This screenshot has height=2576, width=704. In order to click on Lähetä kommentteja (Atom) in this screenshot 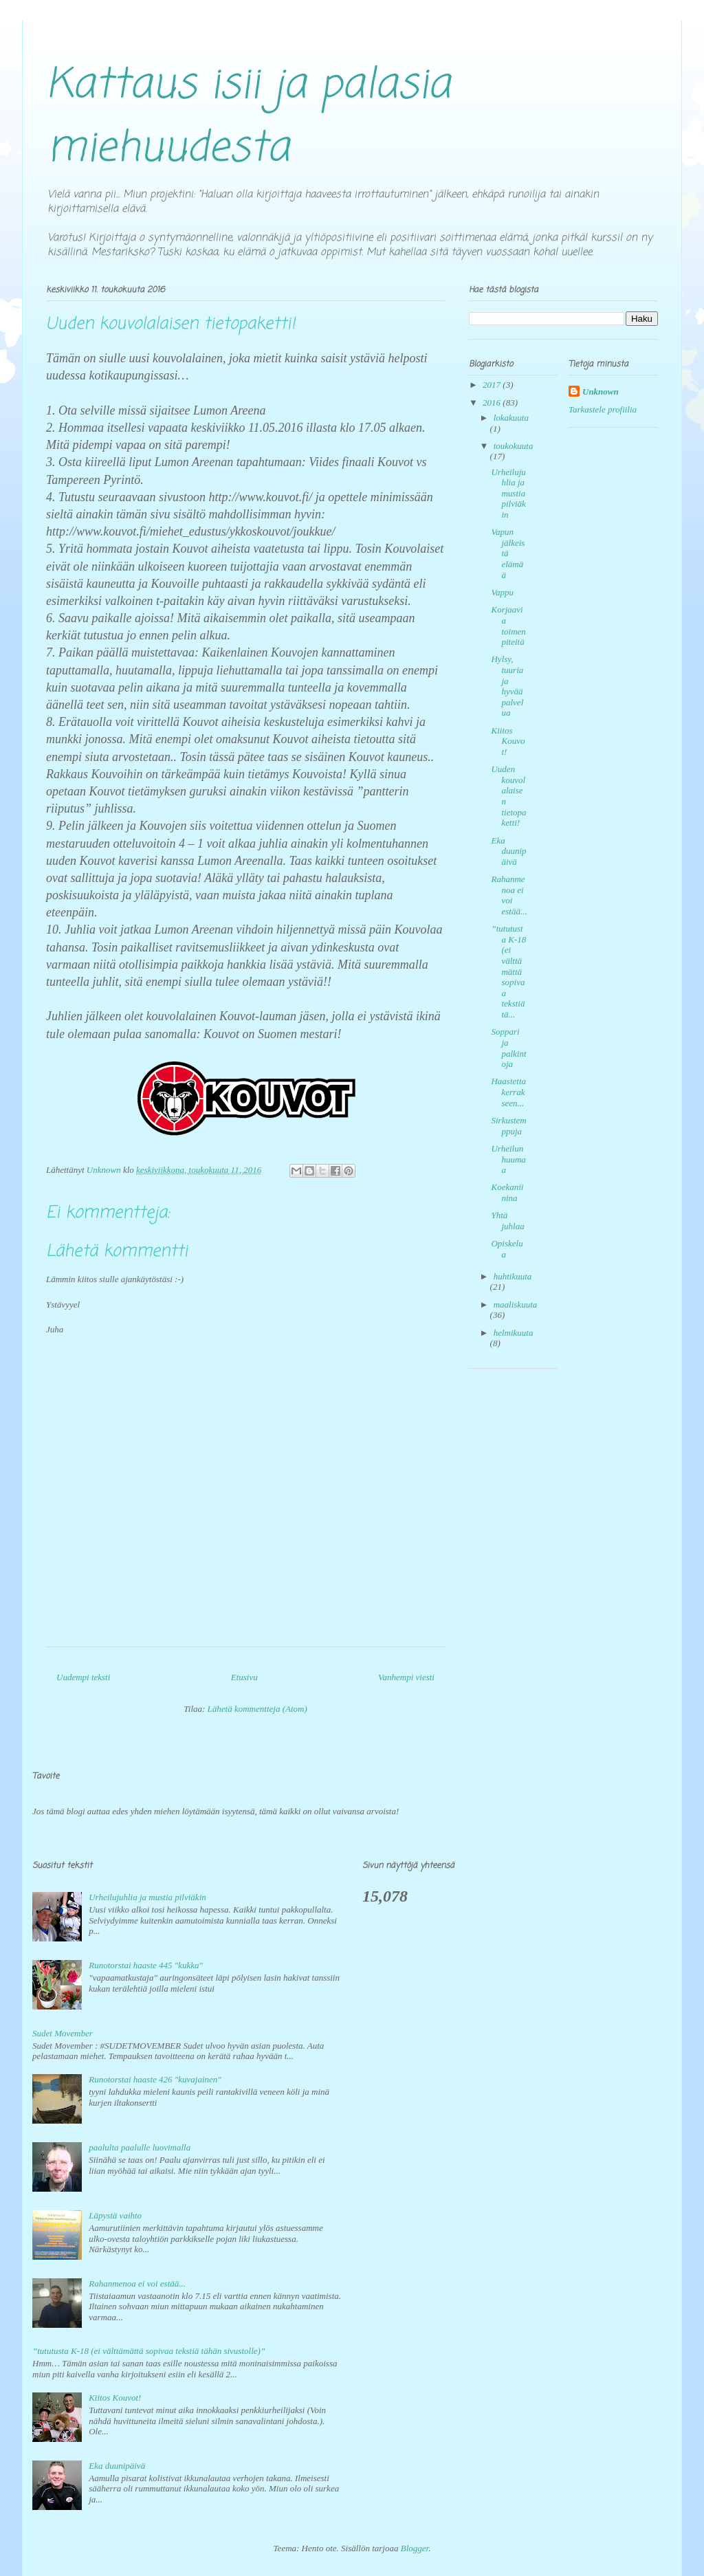, I will do `click(257, 1709)`.